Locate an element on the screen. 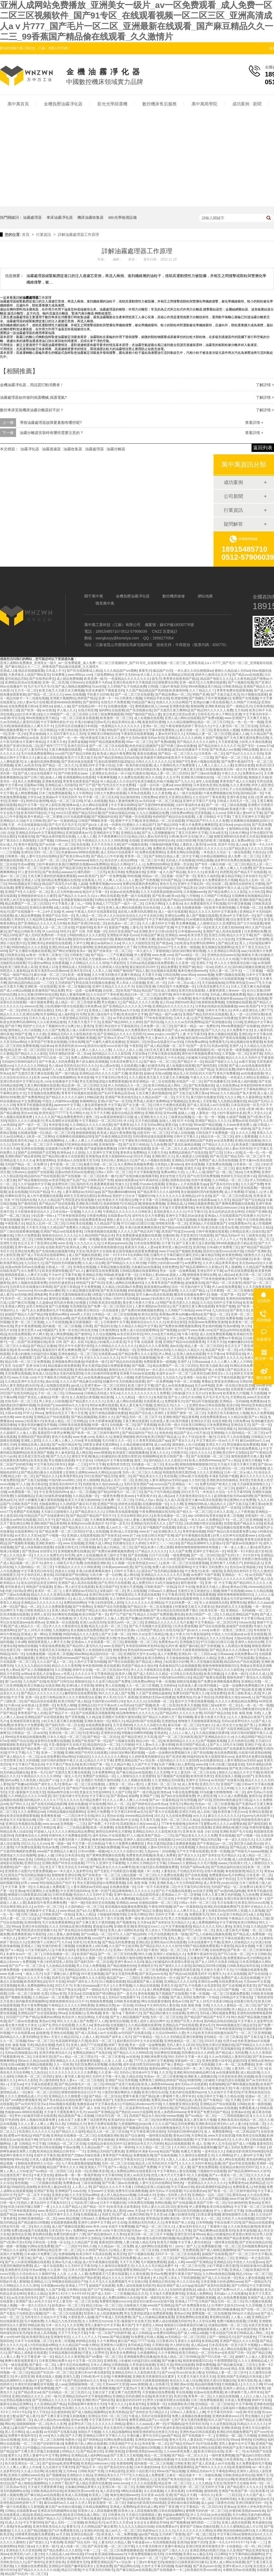 The height and width of the screenshot is (2576, 274). 能直接看的av网站 is located at coordinates (157, 1287).